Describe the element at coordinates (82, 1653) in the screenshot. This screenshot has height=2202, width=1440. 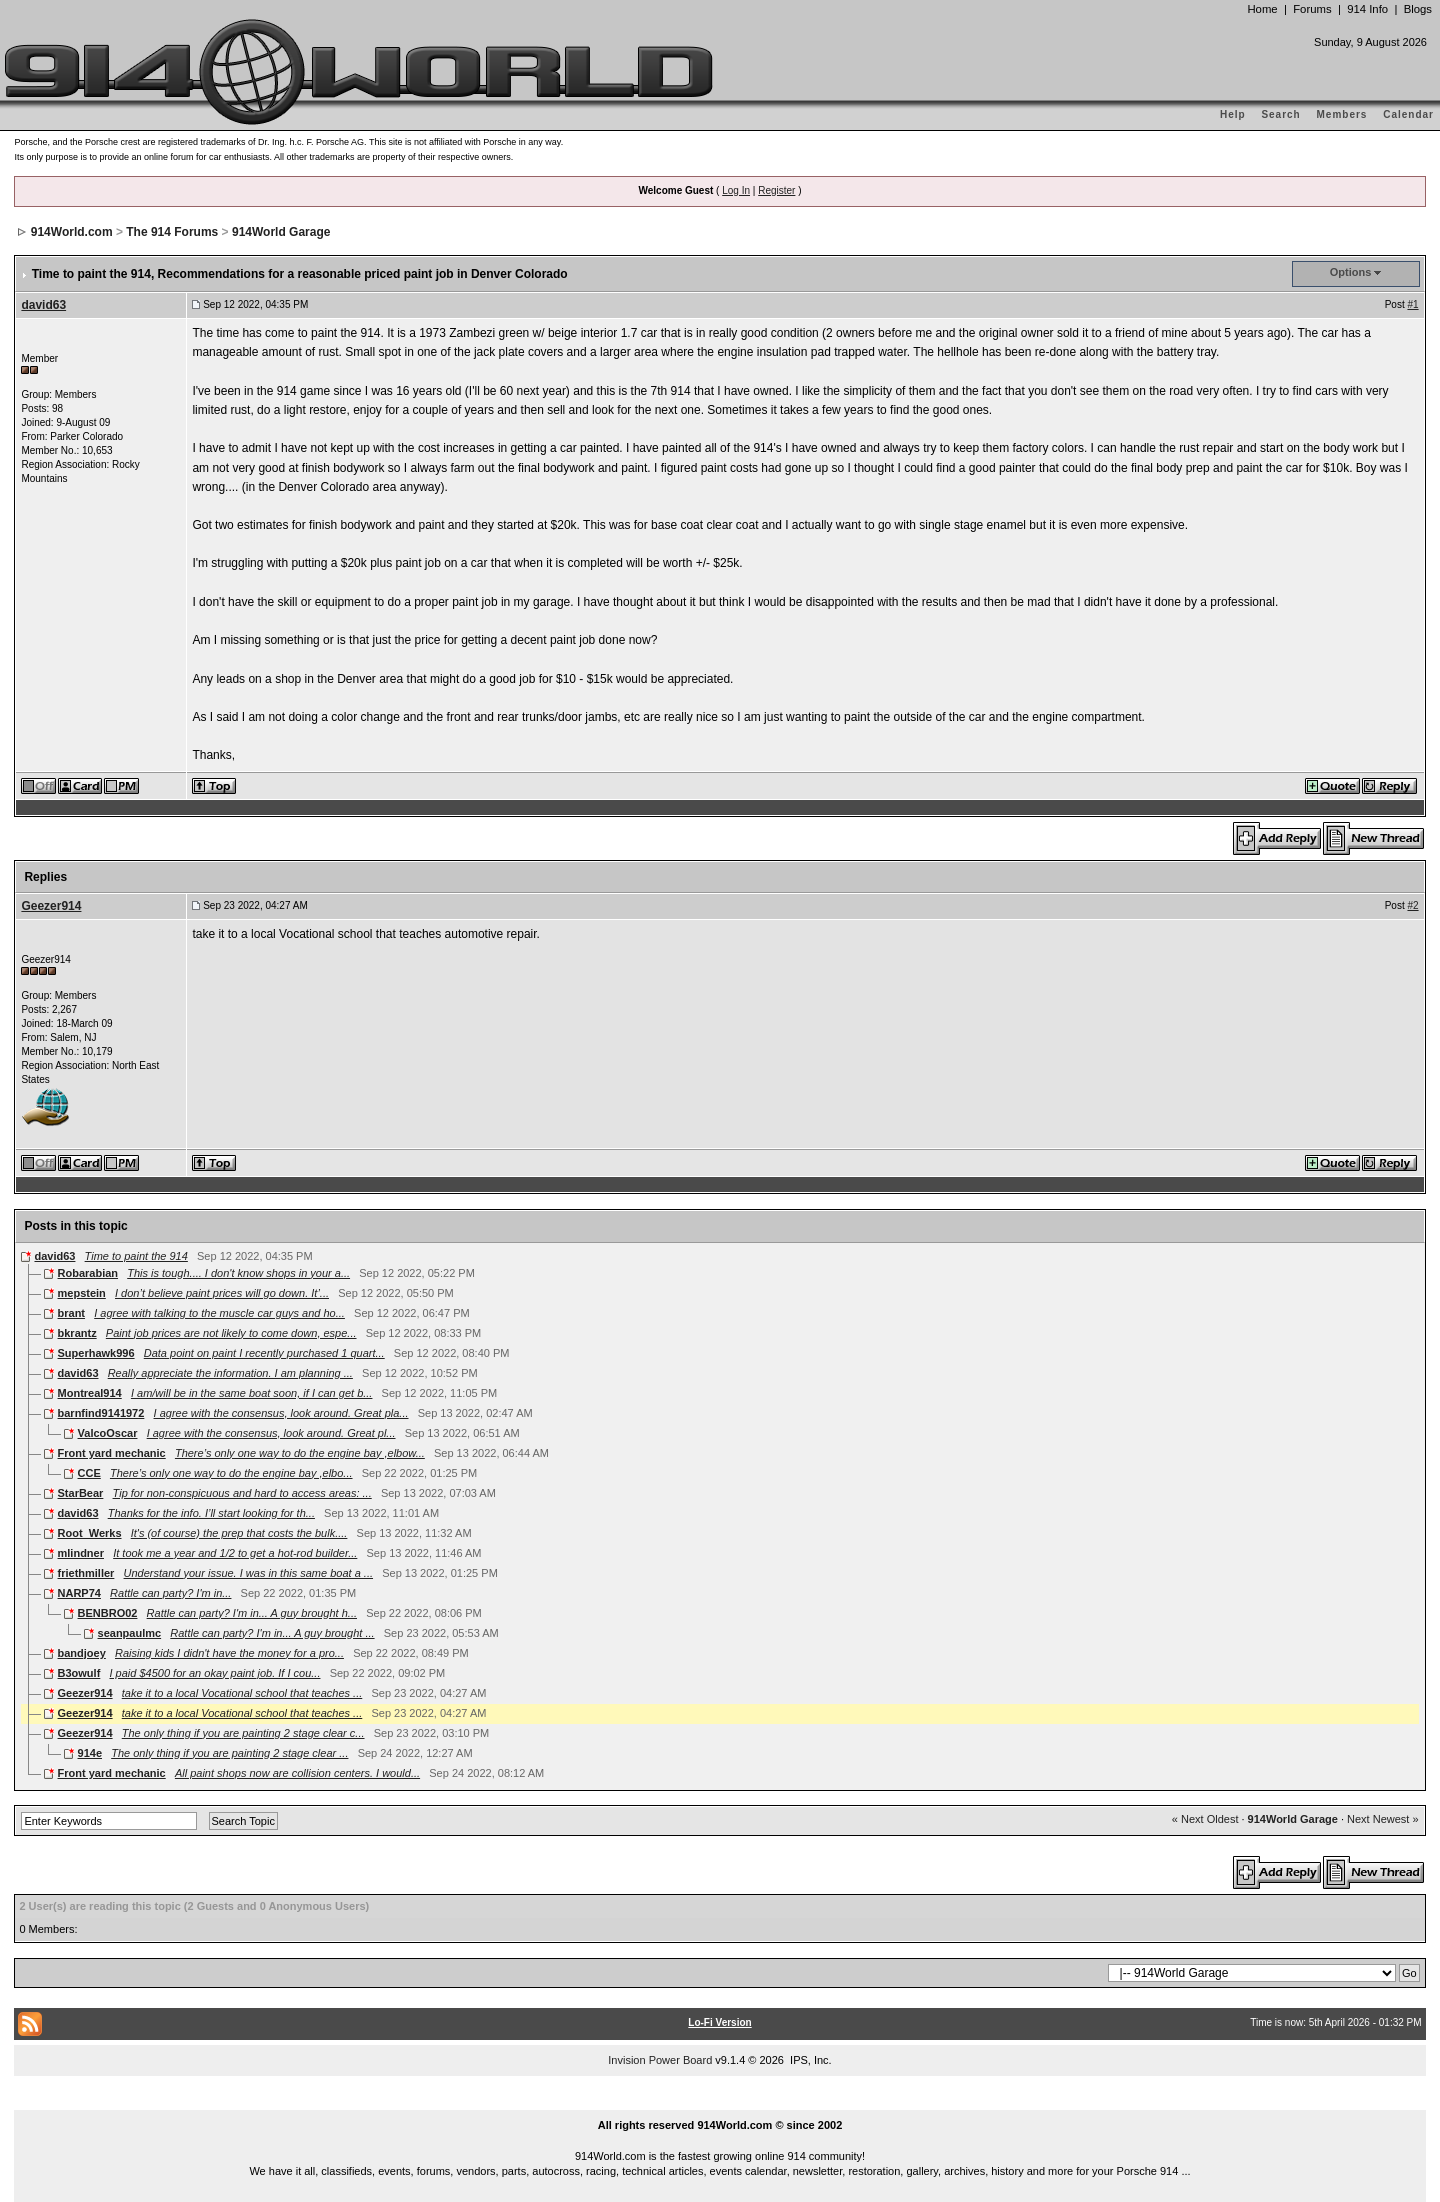
I see `bandjoey` at that location.